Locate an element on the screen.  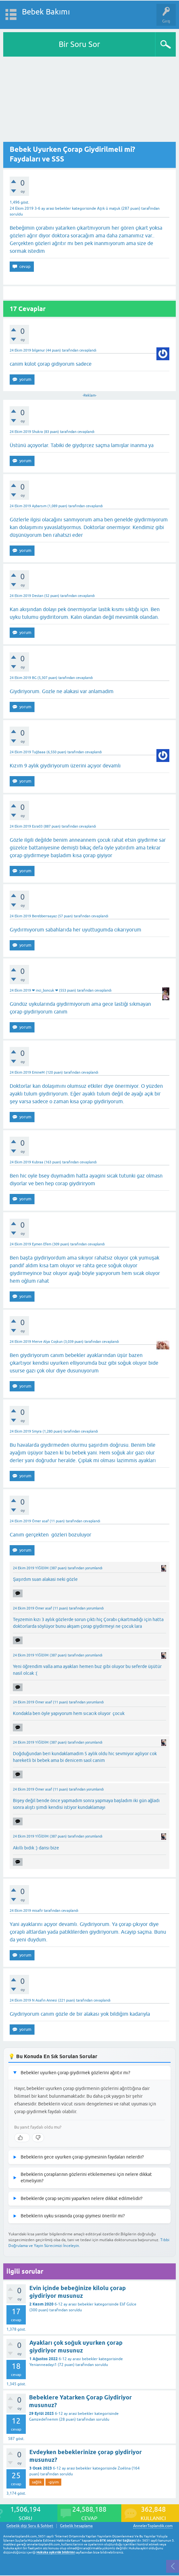
3-6 ay arası bebekler is located at coordinates (53, 208).